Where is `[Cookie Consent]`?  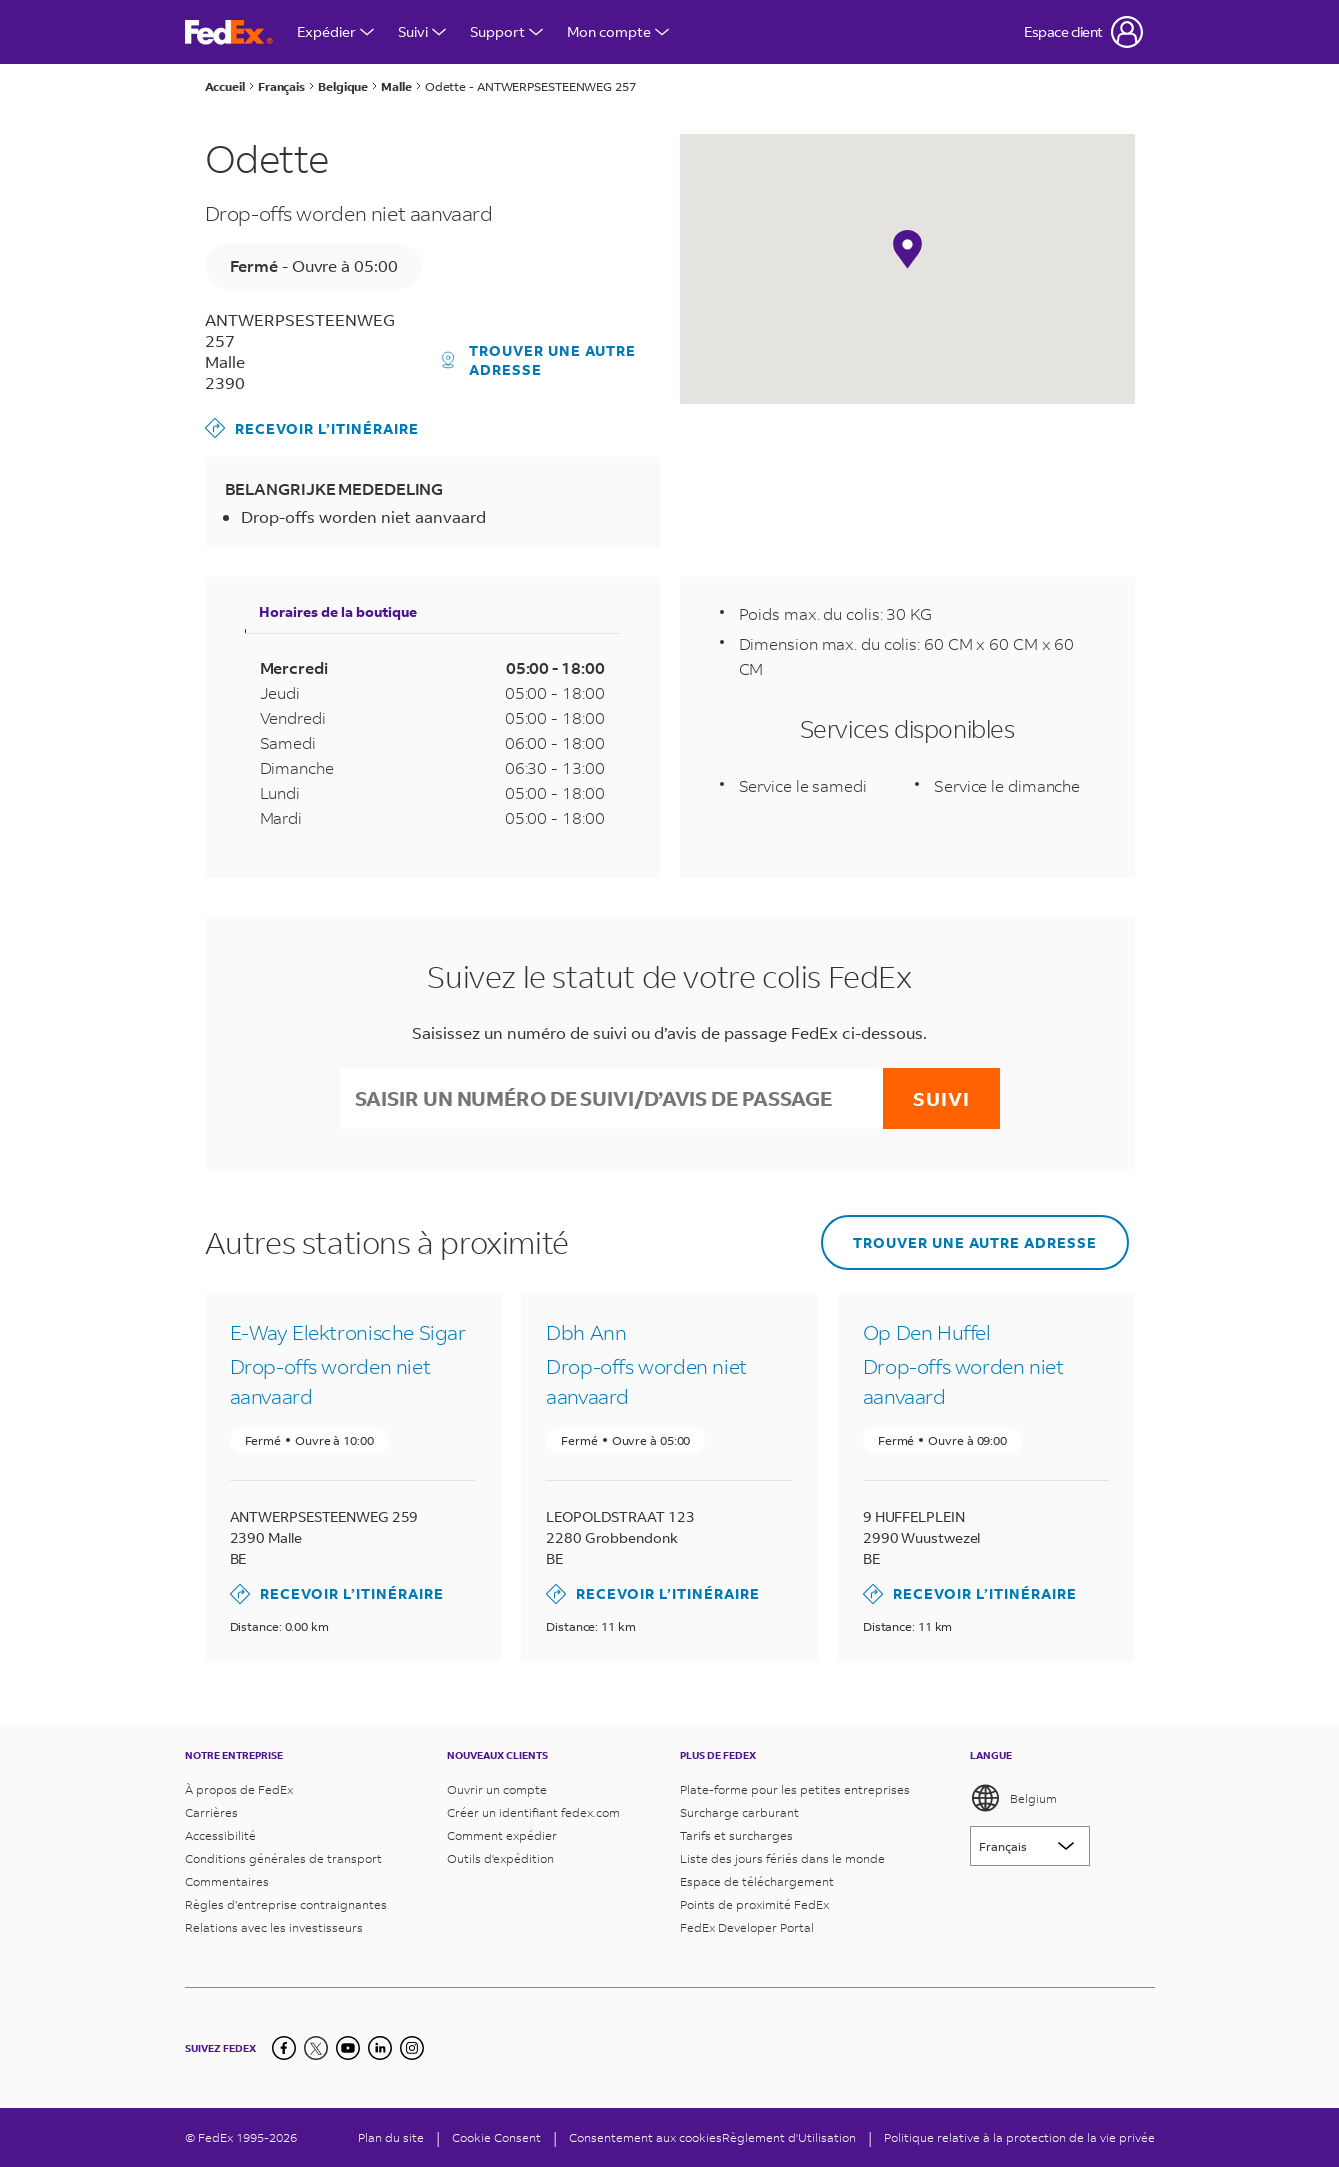
[Cookie Consent] is located at coordinates (496, 2137).